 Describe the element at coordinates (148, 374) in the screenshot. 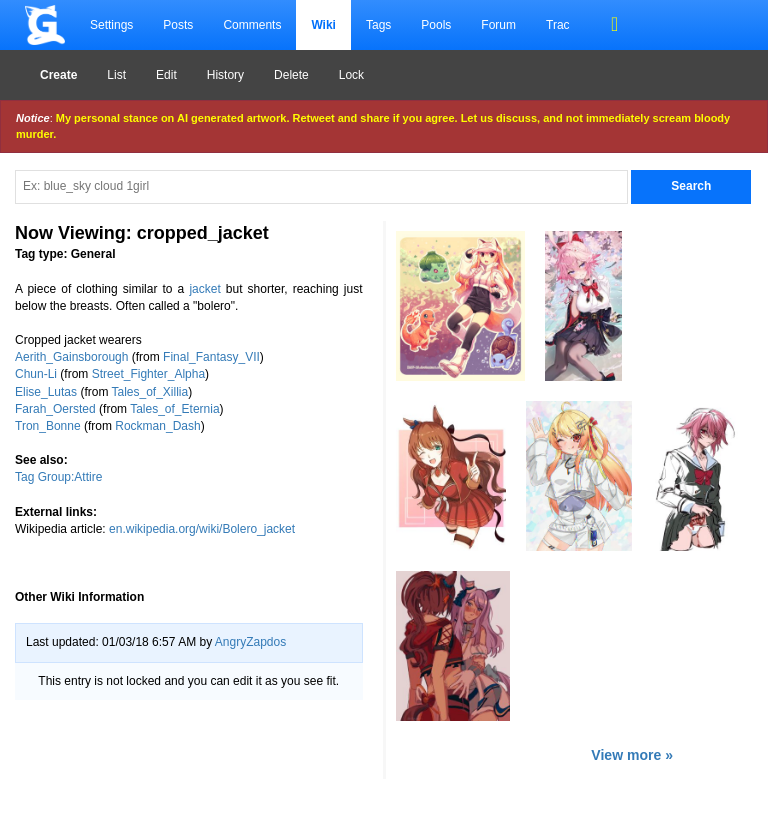

I see `Street_Fighter_Alpha` at that location.